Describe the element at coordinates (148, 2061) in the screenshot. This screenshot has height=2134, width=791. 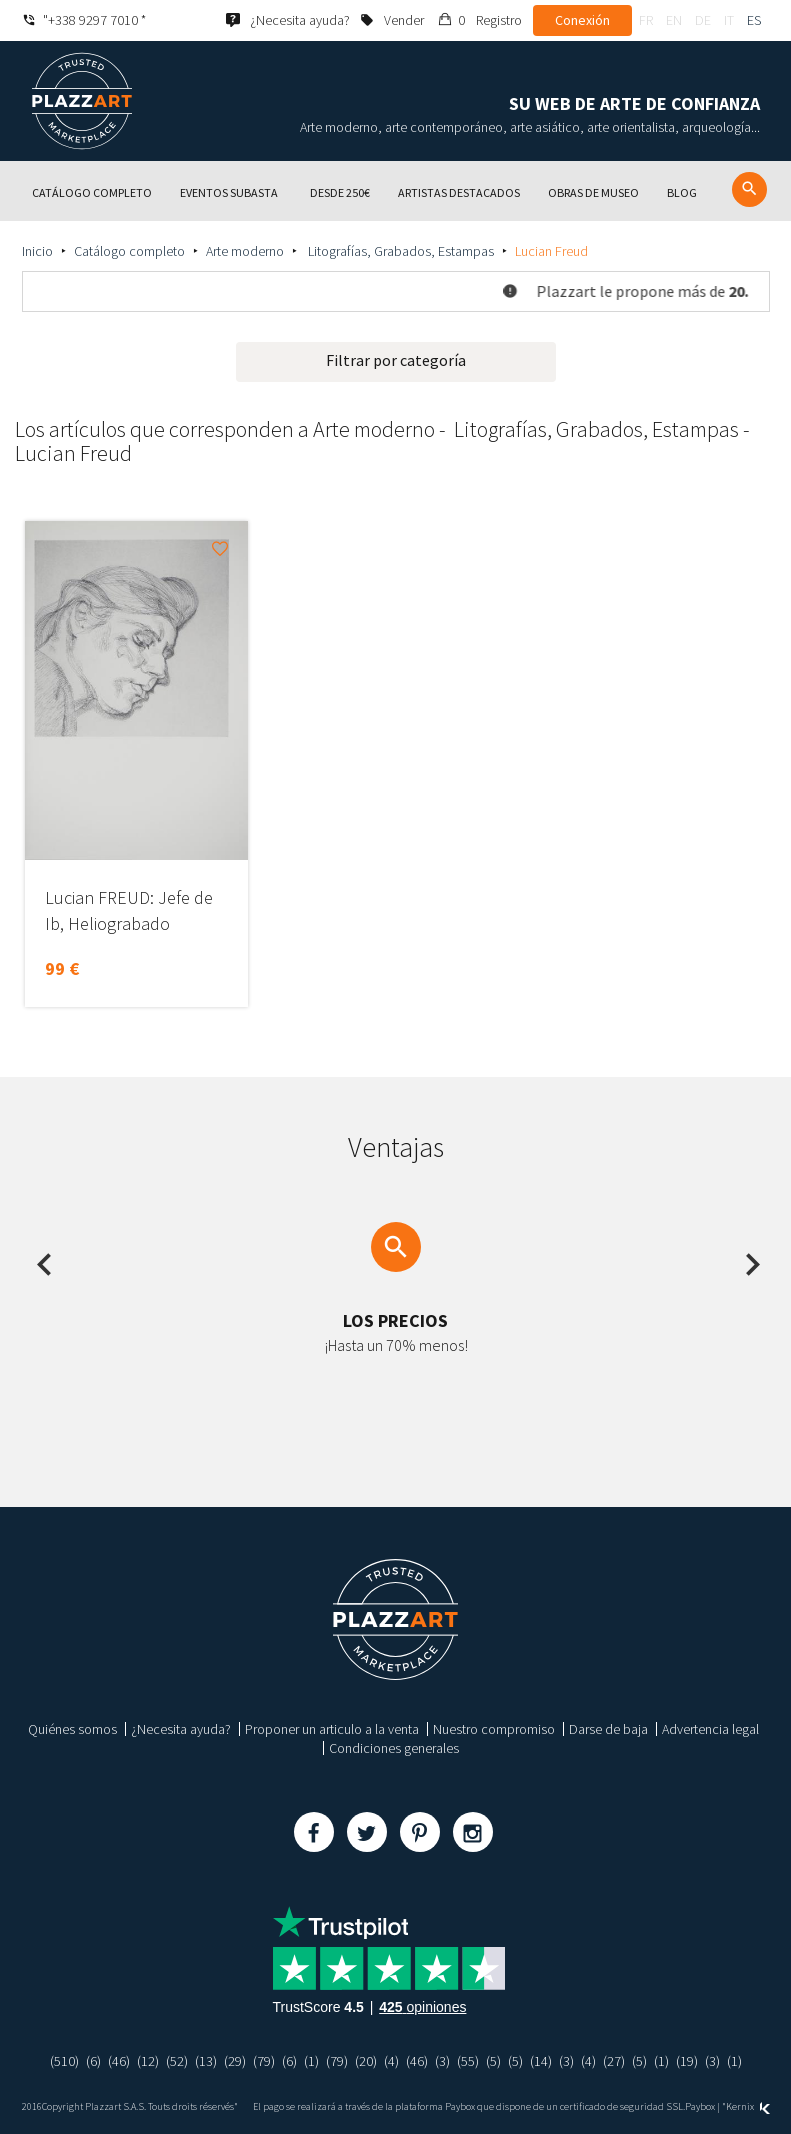
I see `(12)` at that location.